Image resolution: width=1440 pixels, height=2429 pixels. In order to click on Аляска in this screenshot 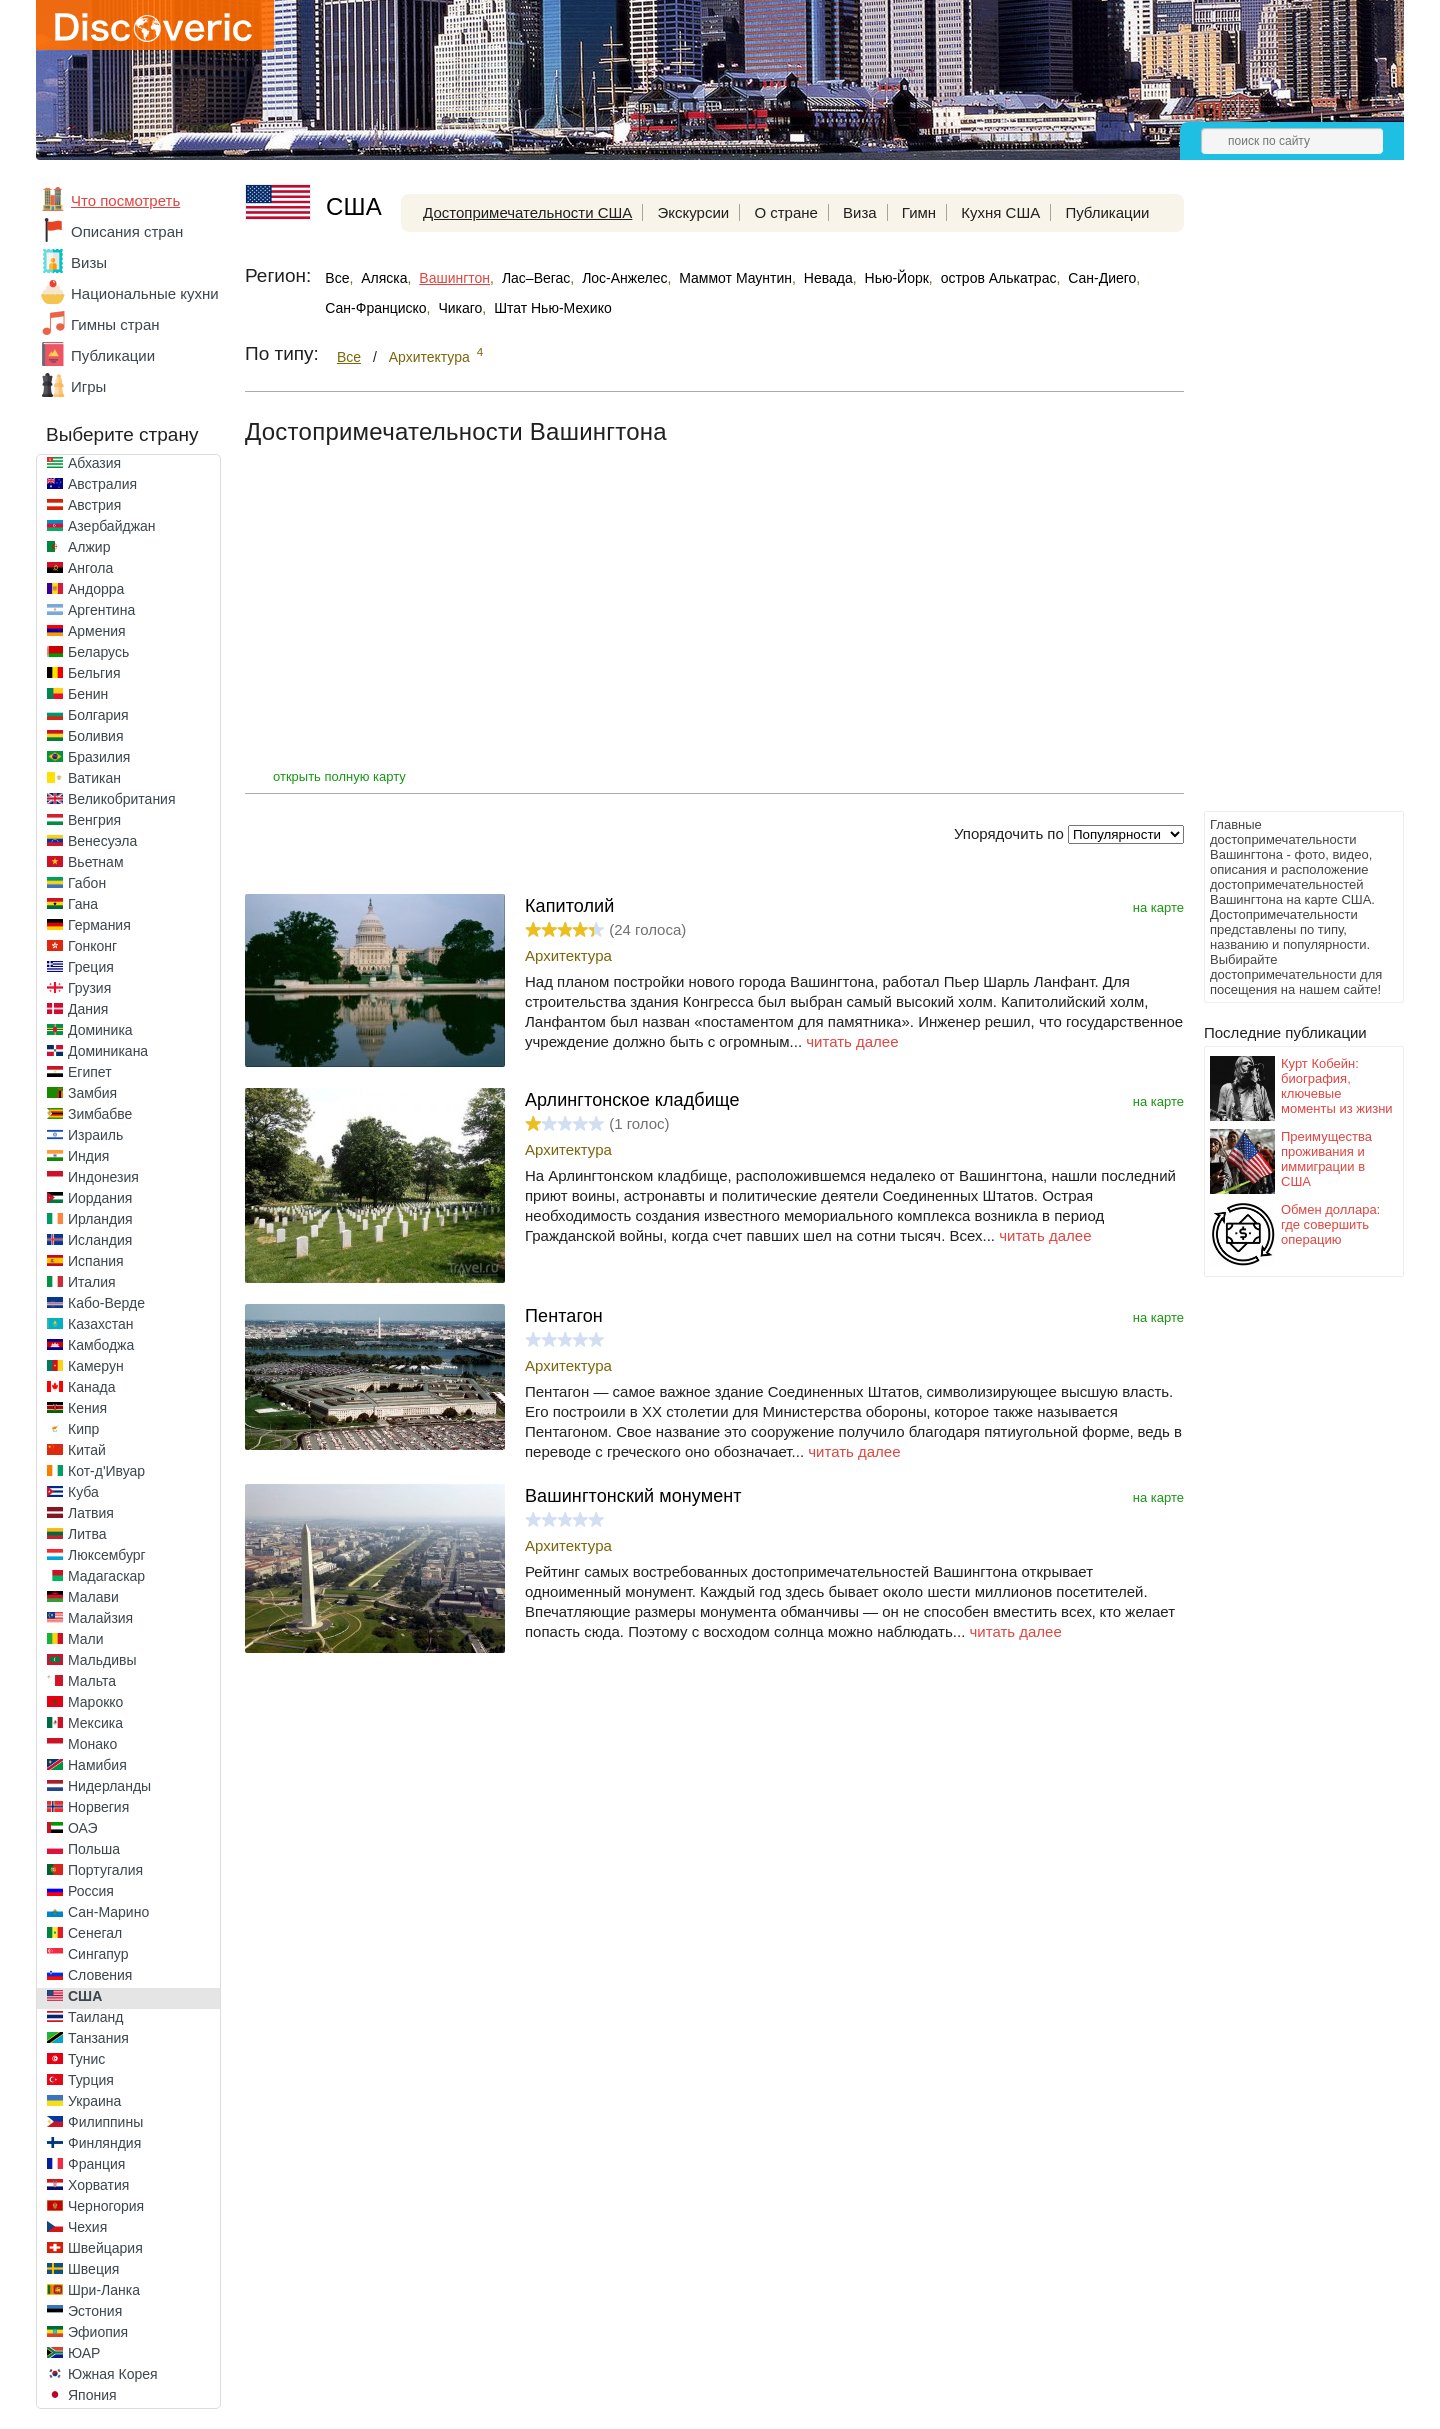, I will do `click(384, 278)`.